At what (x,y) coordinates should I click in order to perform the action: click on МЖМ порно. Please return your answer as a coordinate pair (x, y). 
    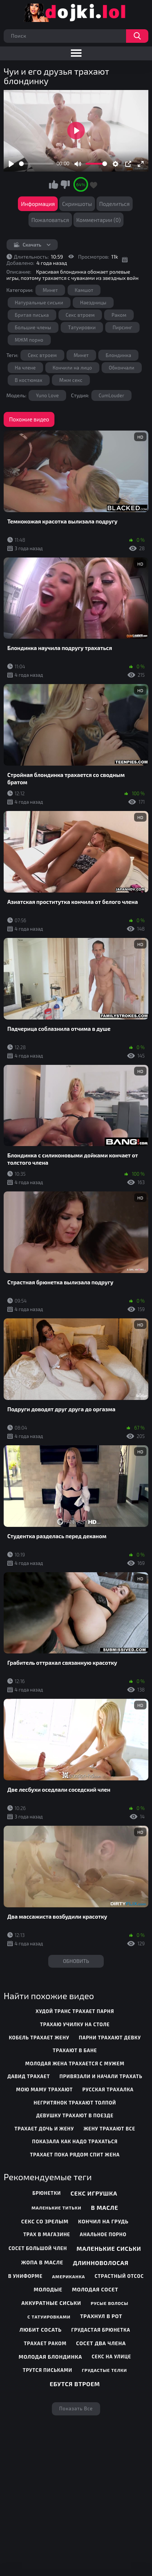
    Looking at the image, I should click on (29, 340).